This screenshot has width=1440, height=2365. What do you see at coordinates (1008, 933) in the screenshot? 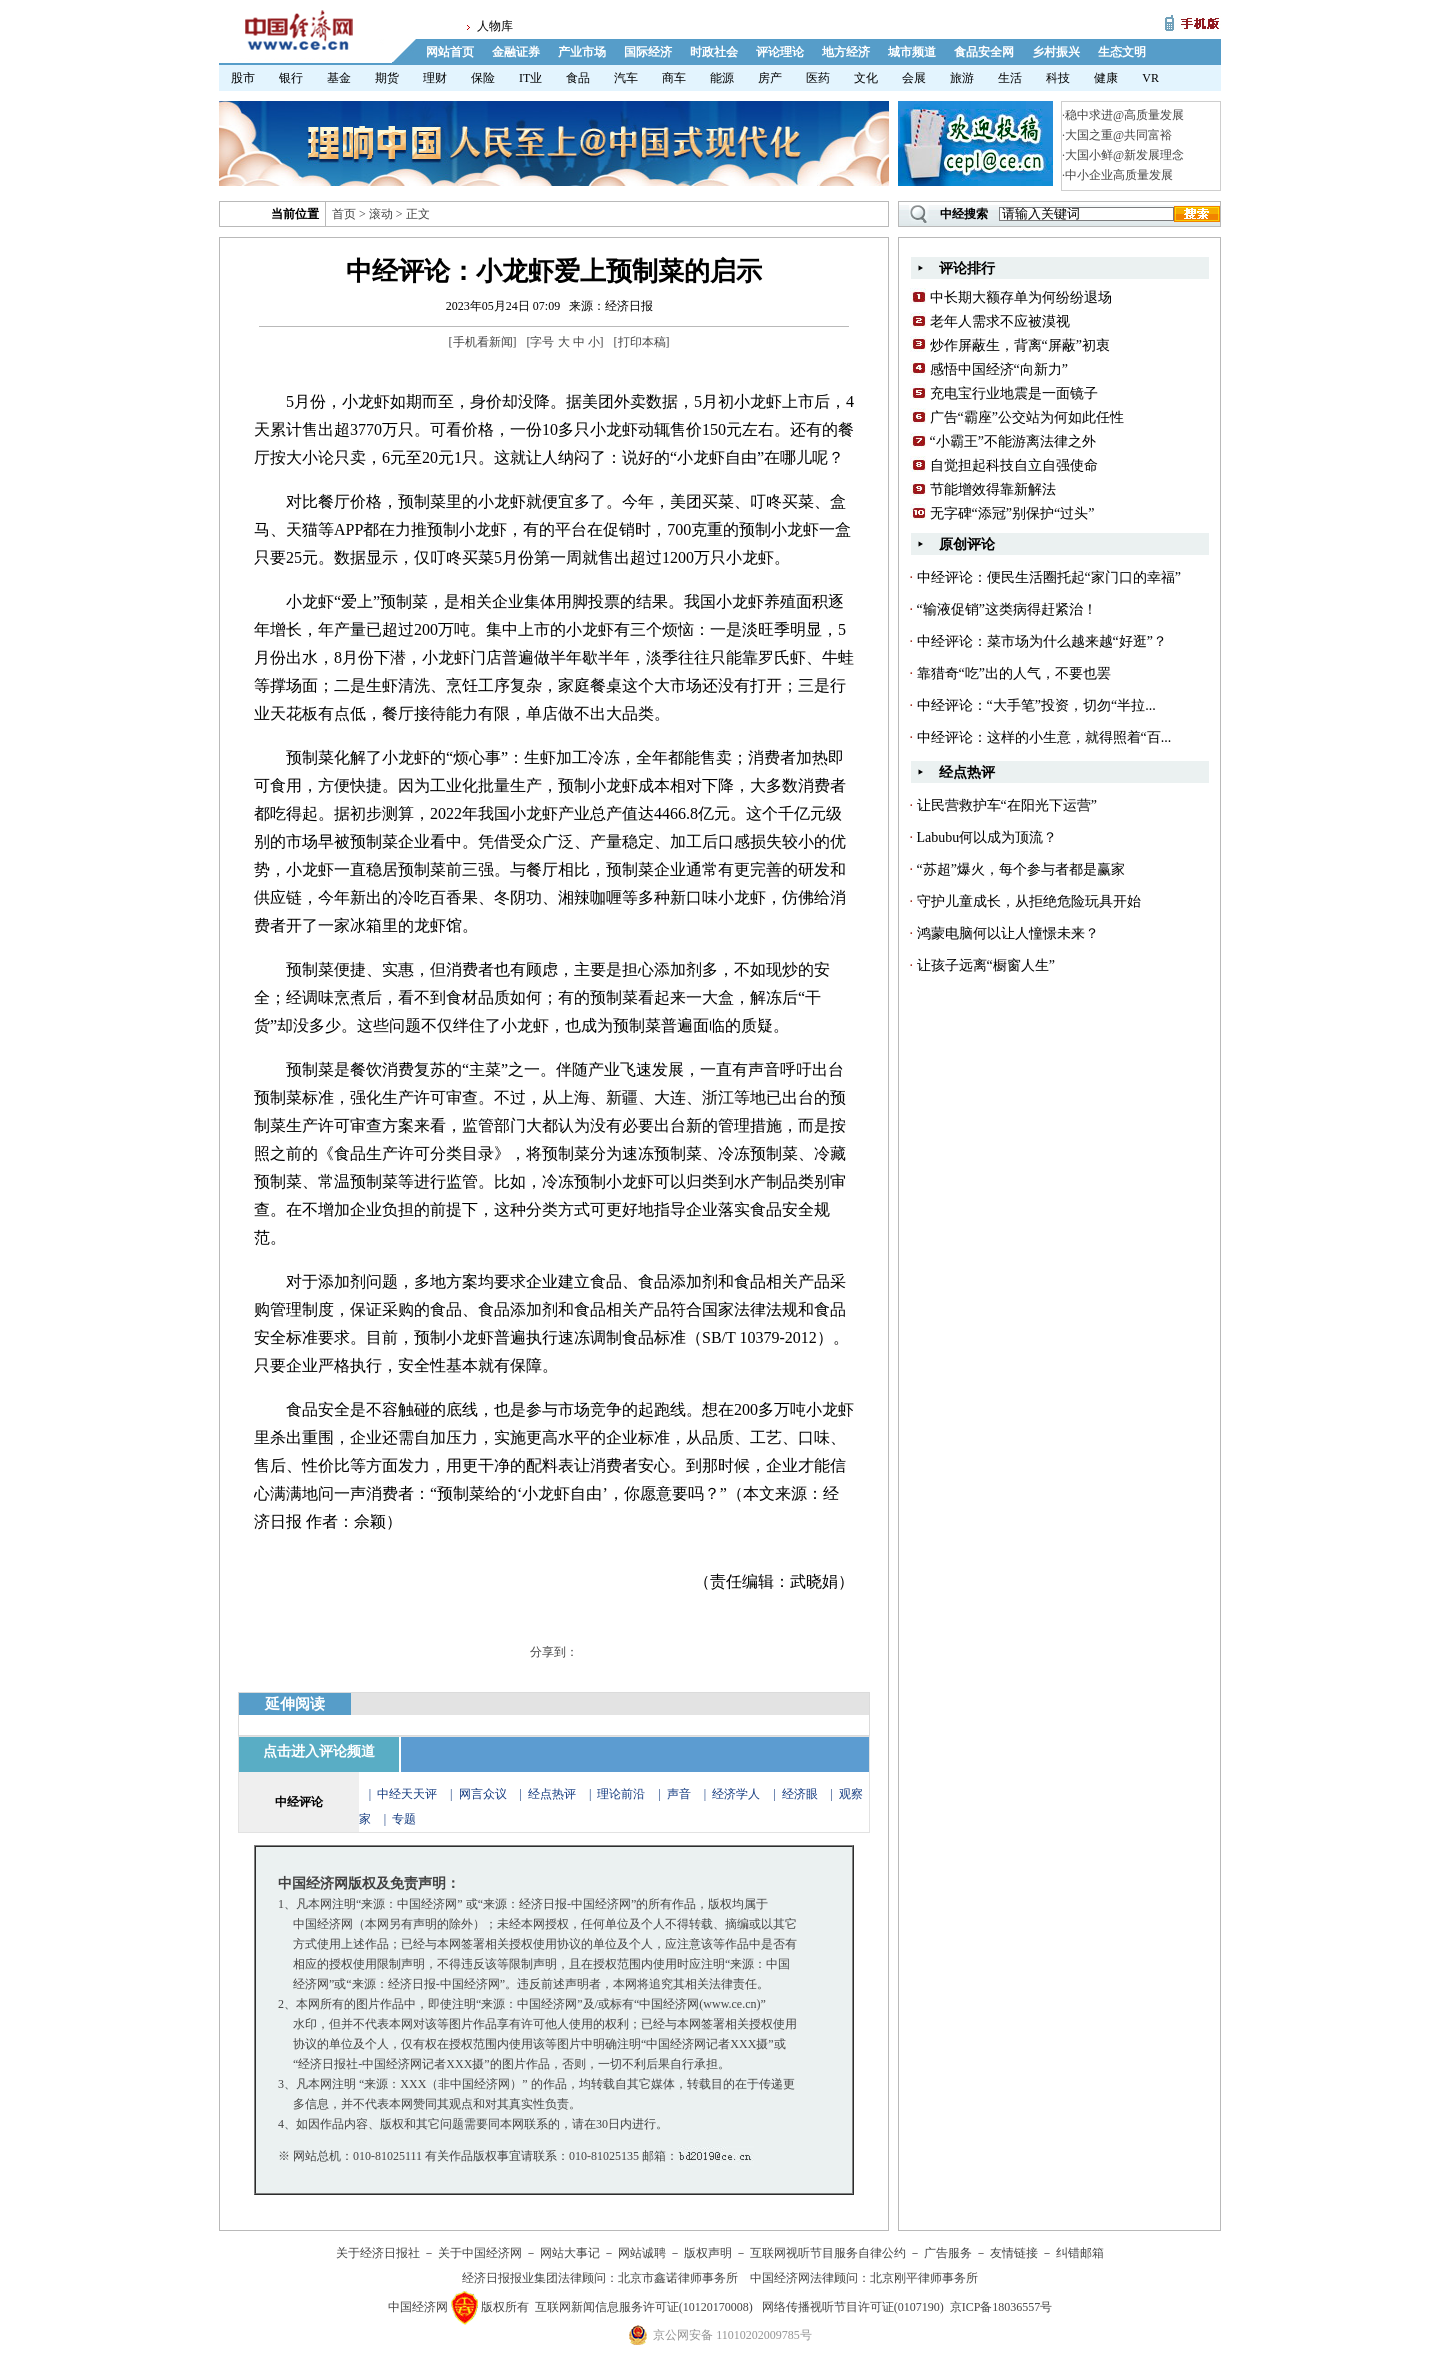
I see `鸿蒙电脑何以让人憧憬未来？` at bounding box center [1008, 933].